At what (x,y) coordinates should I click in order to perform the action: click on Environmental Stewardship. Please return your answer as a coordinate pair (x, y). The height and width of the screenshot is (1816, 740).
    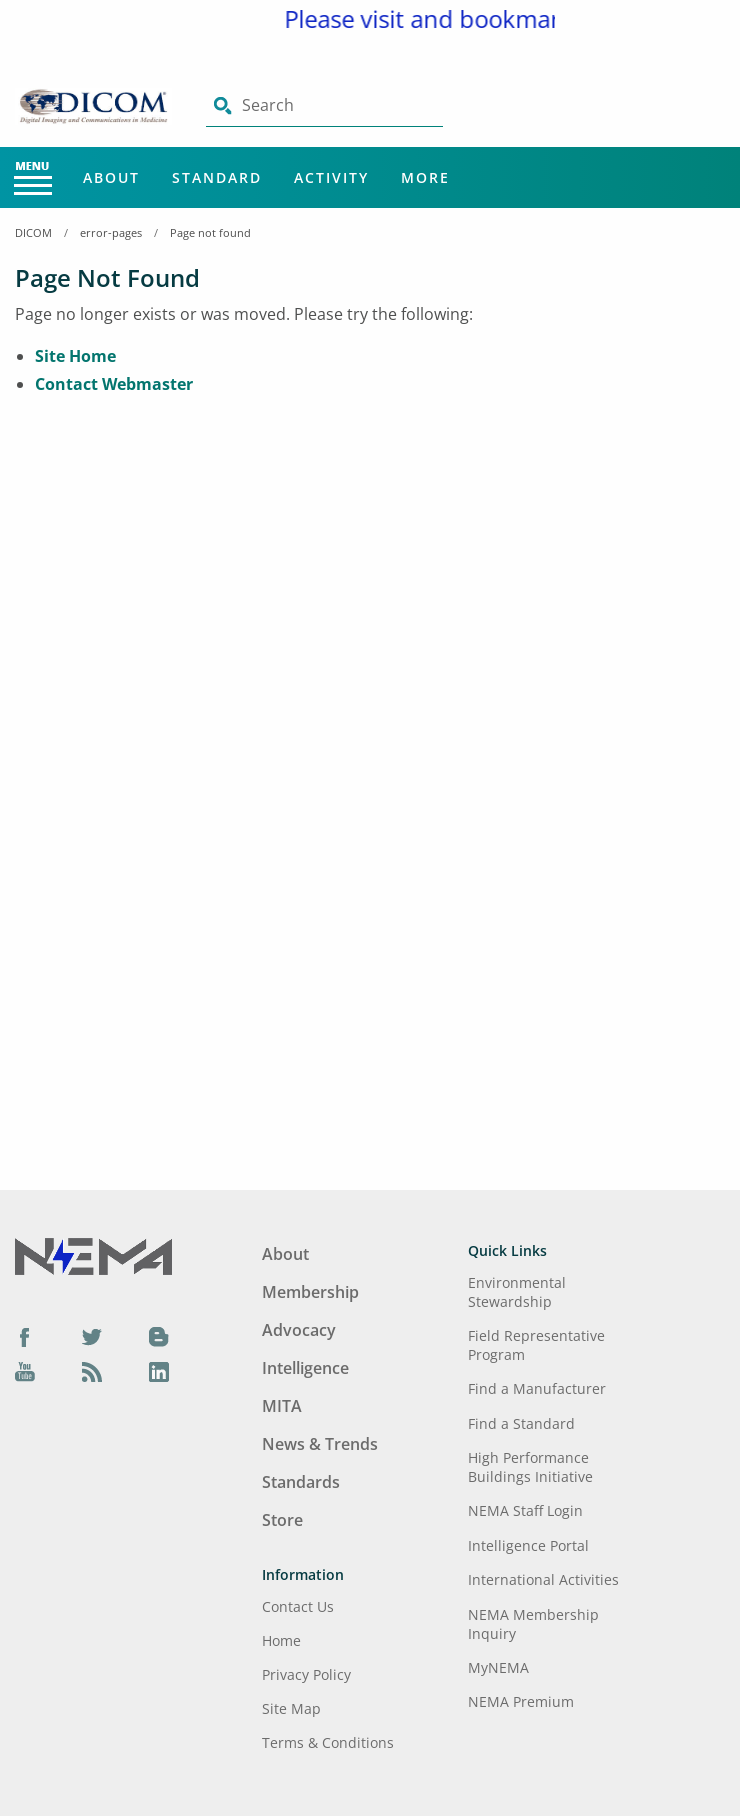
    Looking at the image, I should click on (517, 1292).